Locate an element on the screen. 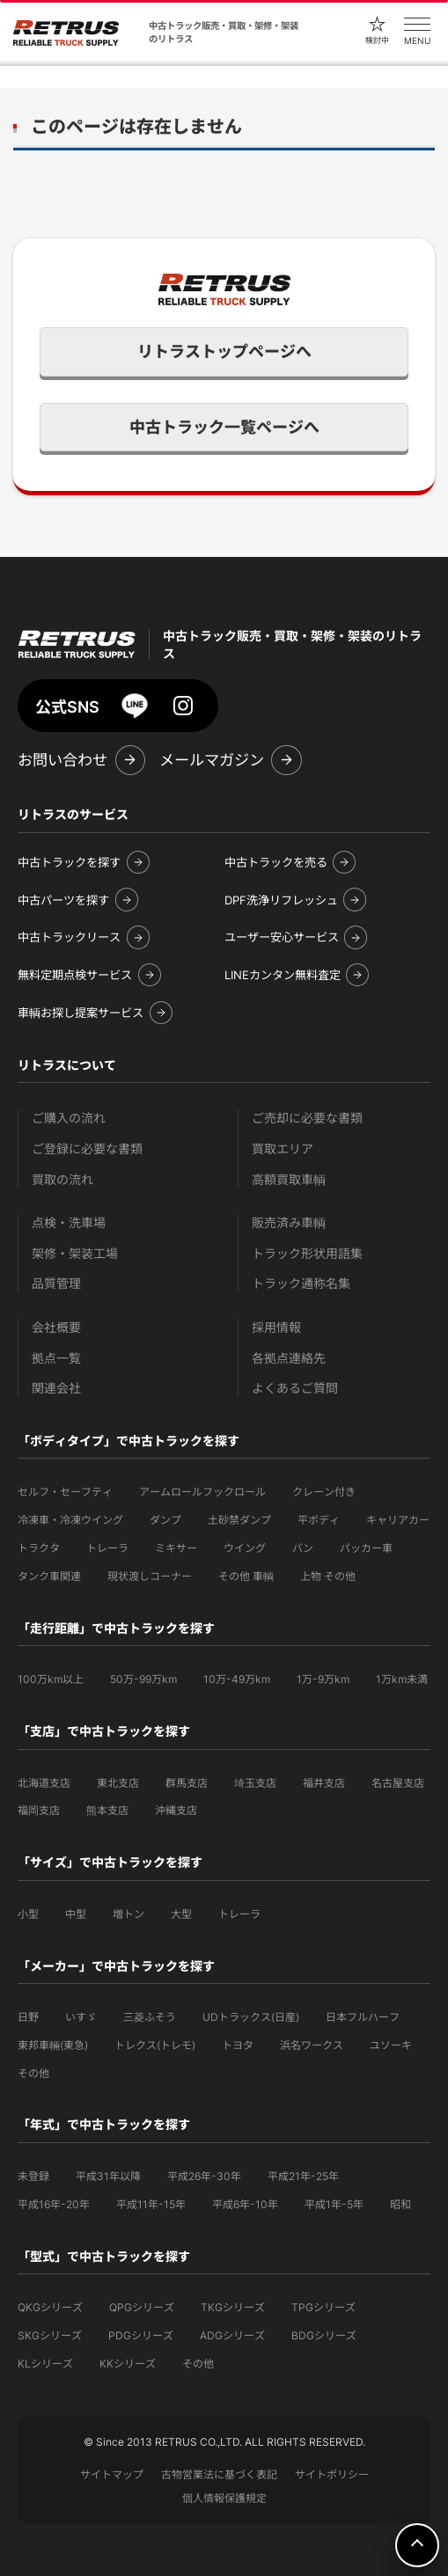 Image resolution: width=448 pixels, height=2576 pixels. 無料定期点検サービス is located at coordinates (75, 975).